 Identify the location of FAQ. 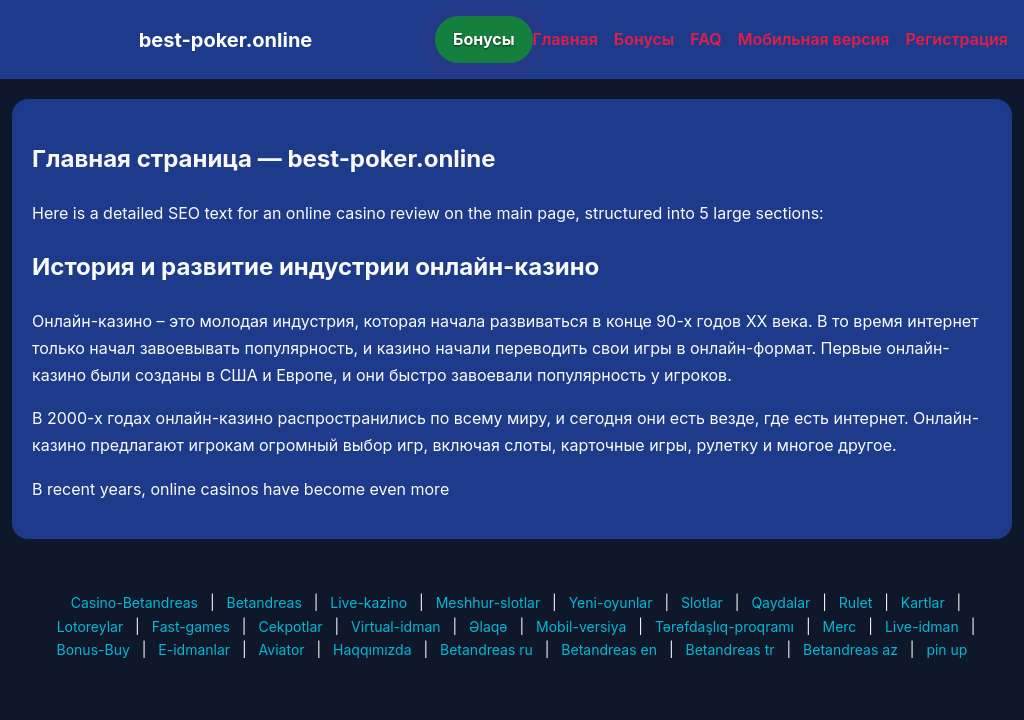
(705, 39).